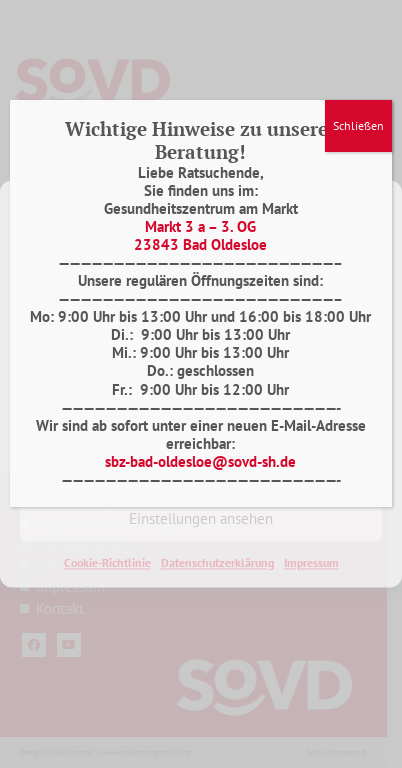  Describe the element at coordinates (201, 518) in the screenshot. I see `Einstellungen ansehen` at that location.